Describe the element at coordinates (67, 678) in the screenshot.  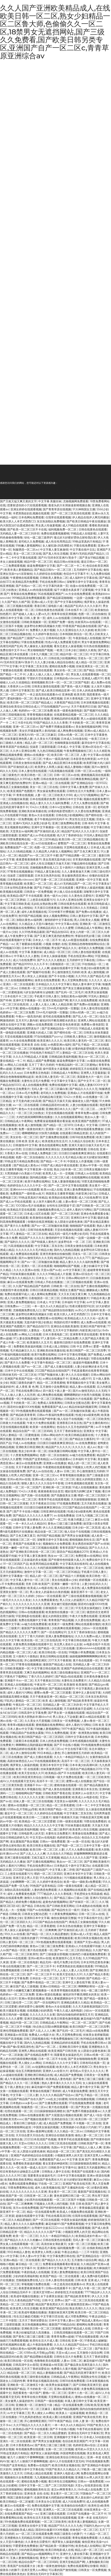
I see `日本熟妇色videosex` at that location.